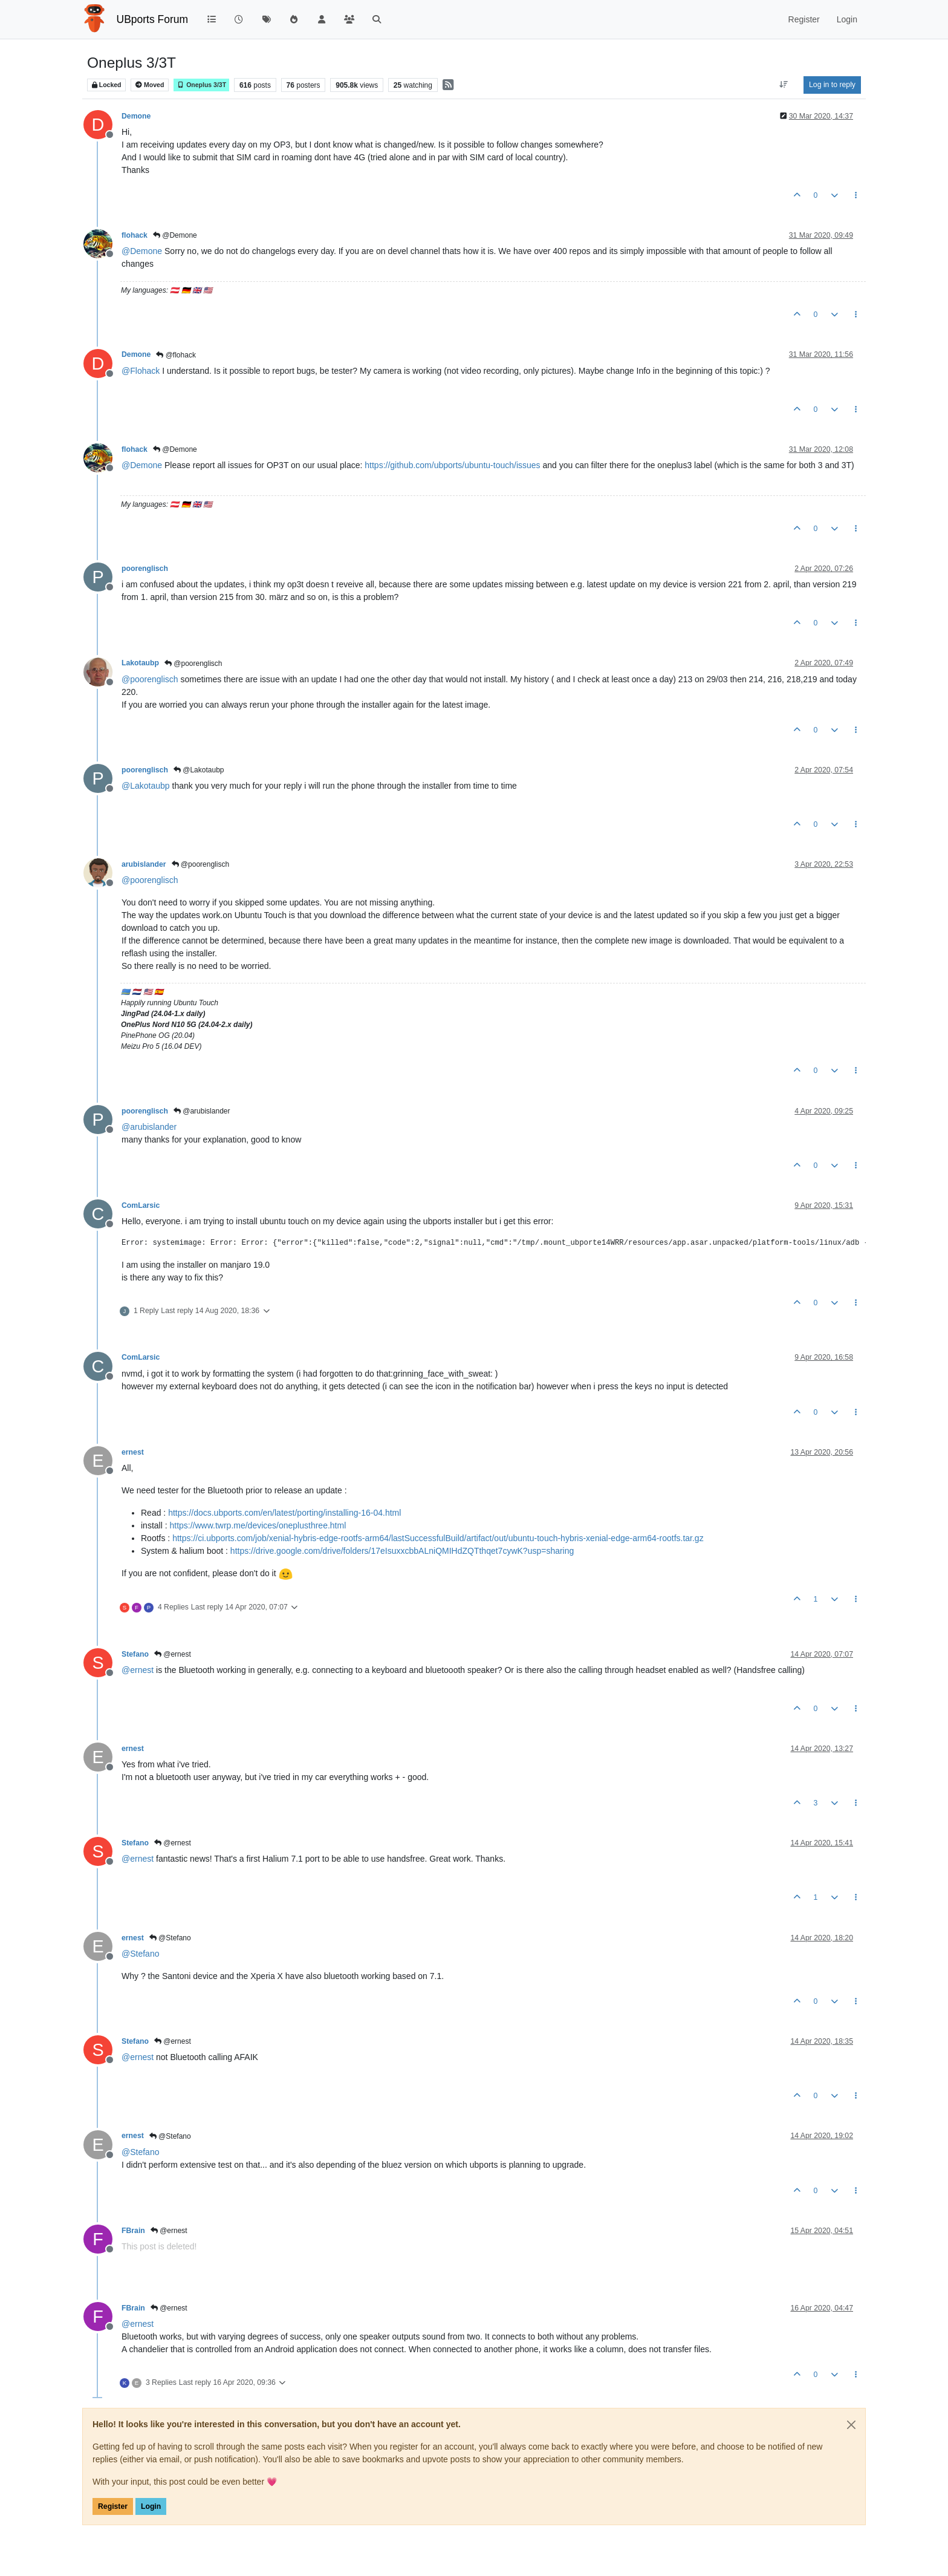 This screenshot has width=948, height=2576. I want to click on UBports Forum, so click(153, 19).